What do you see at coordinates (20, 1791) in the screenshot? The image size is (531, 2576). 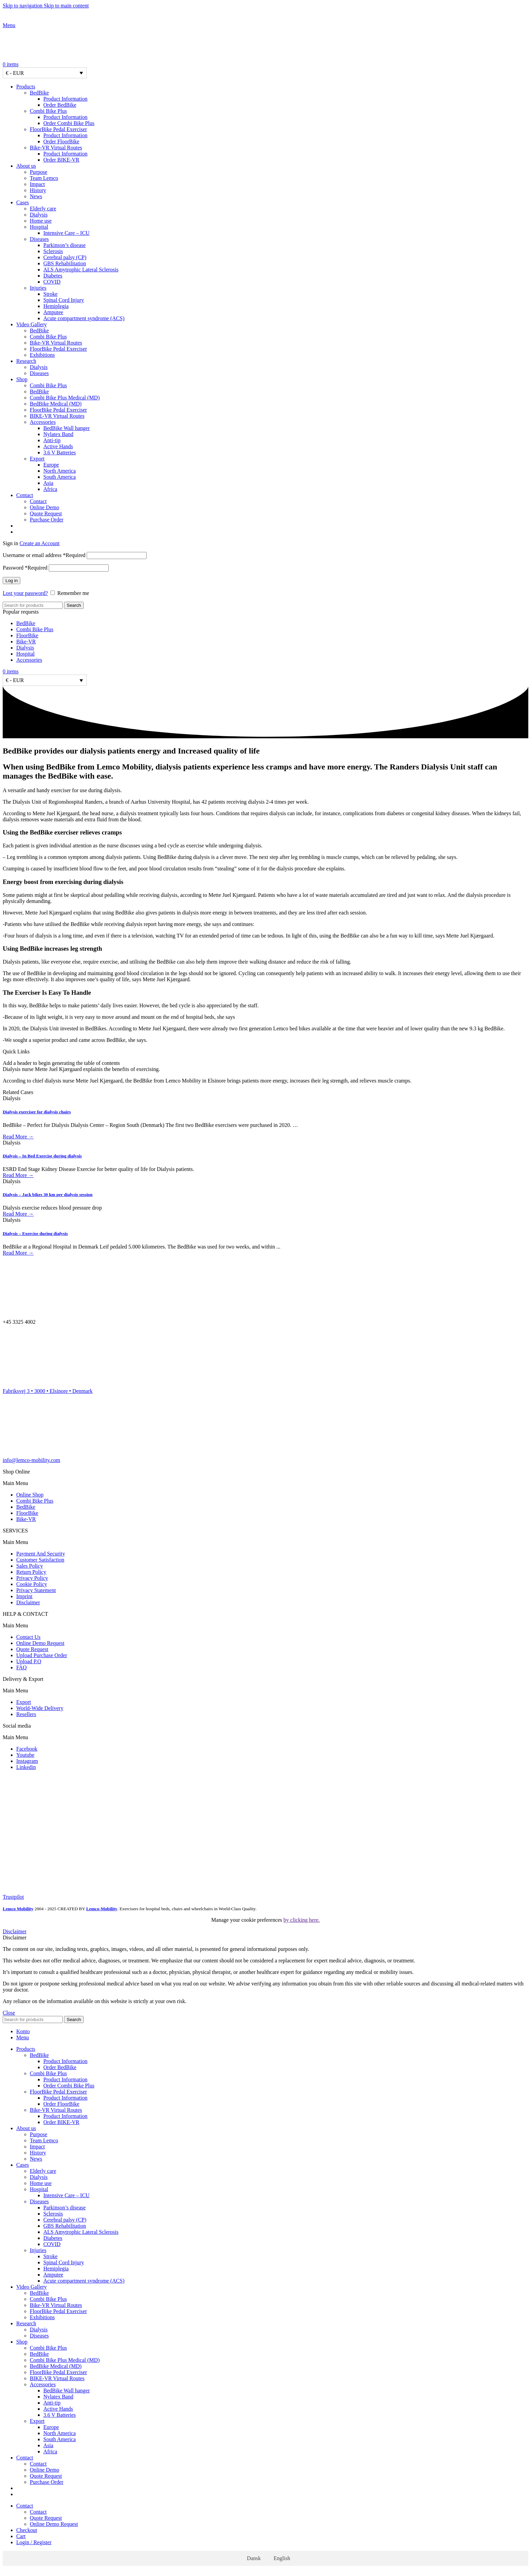 I see `[Image link]` at bounding box center [20, 1791].